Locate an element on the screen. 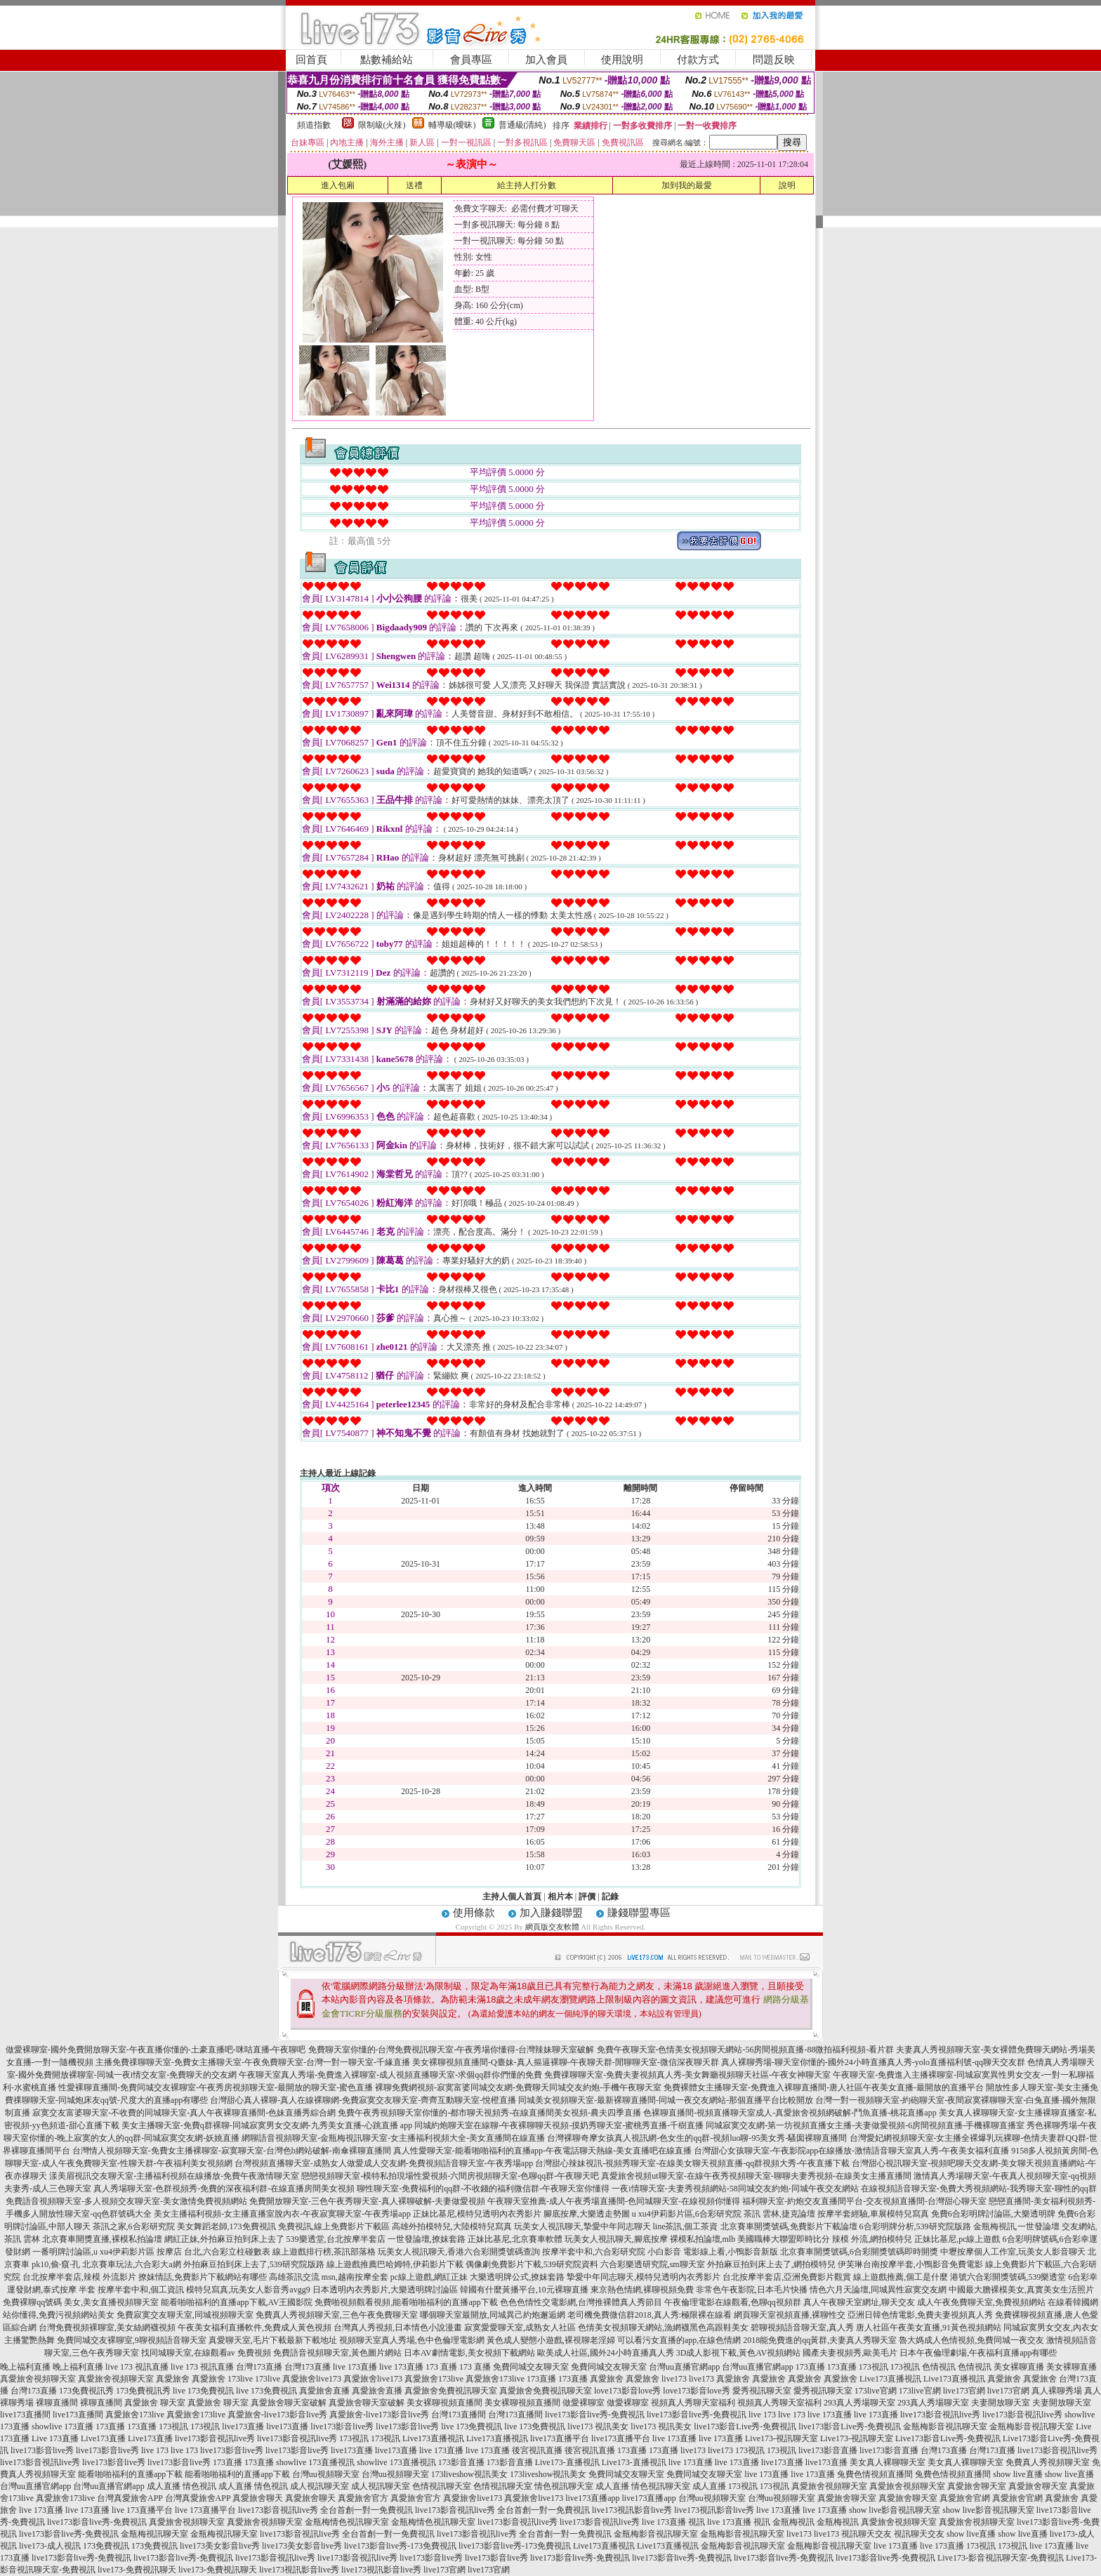 The width and height of the screenshot is (1101, 2576). 偶像劇免費影片下載,539研究院資料 is located at coordinates (532, 2264).